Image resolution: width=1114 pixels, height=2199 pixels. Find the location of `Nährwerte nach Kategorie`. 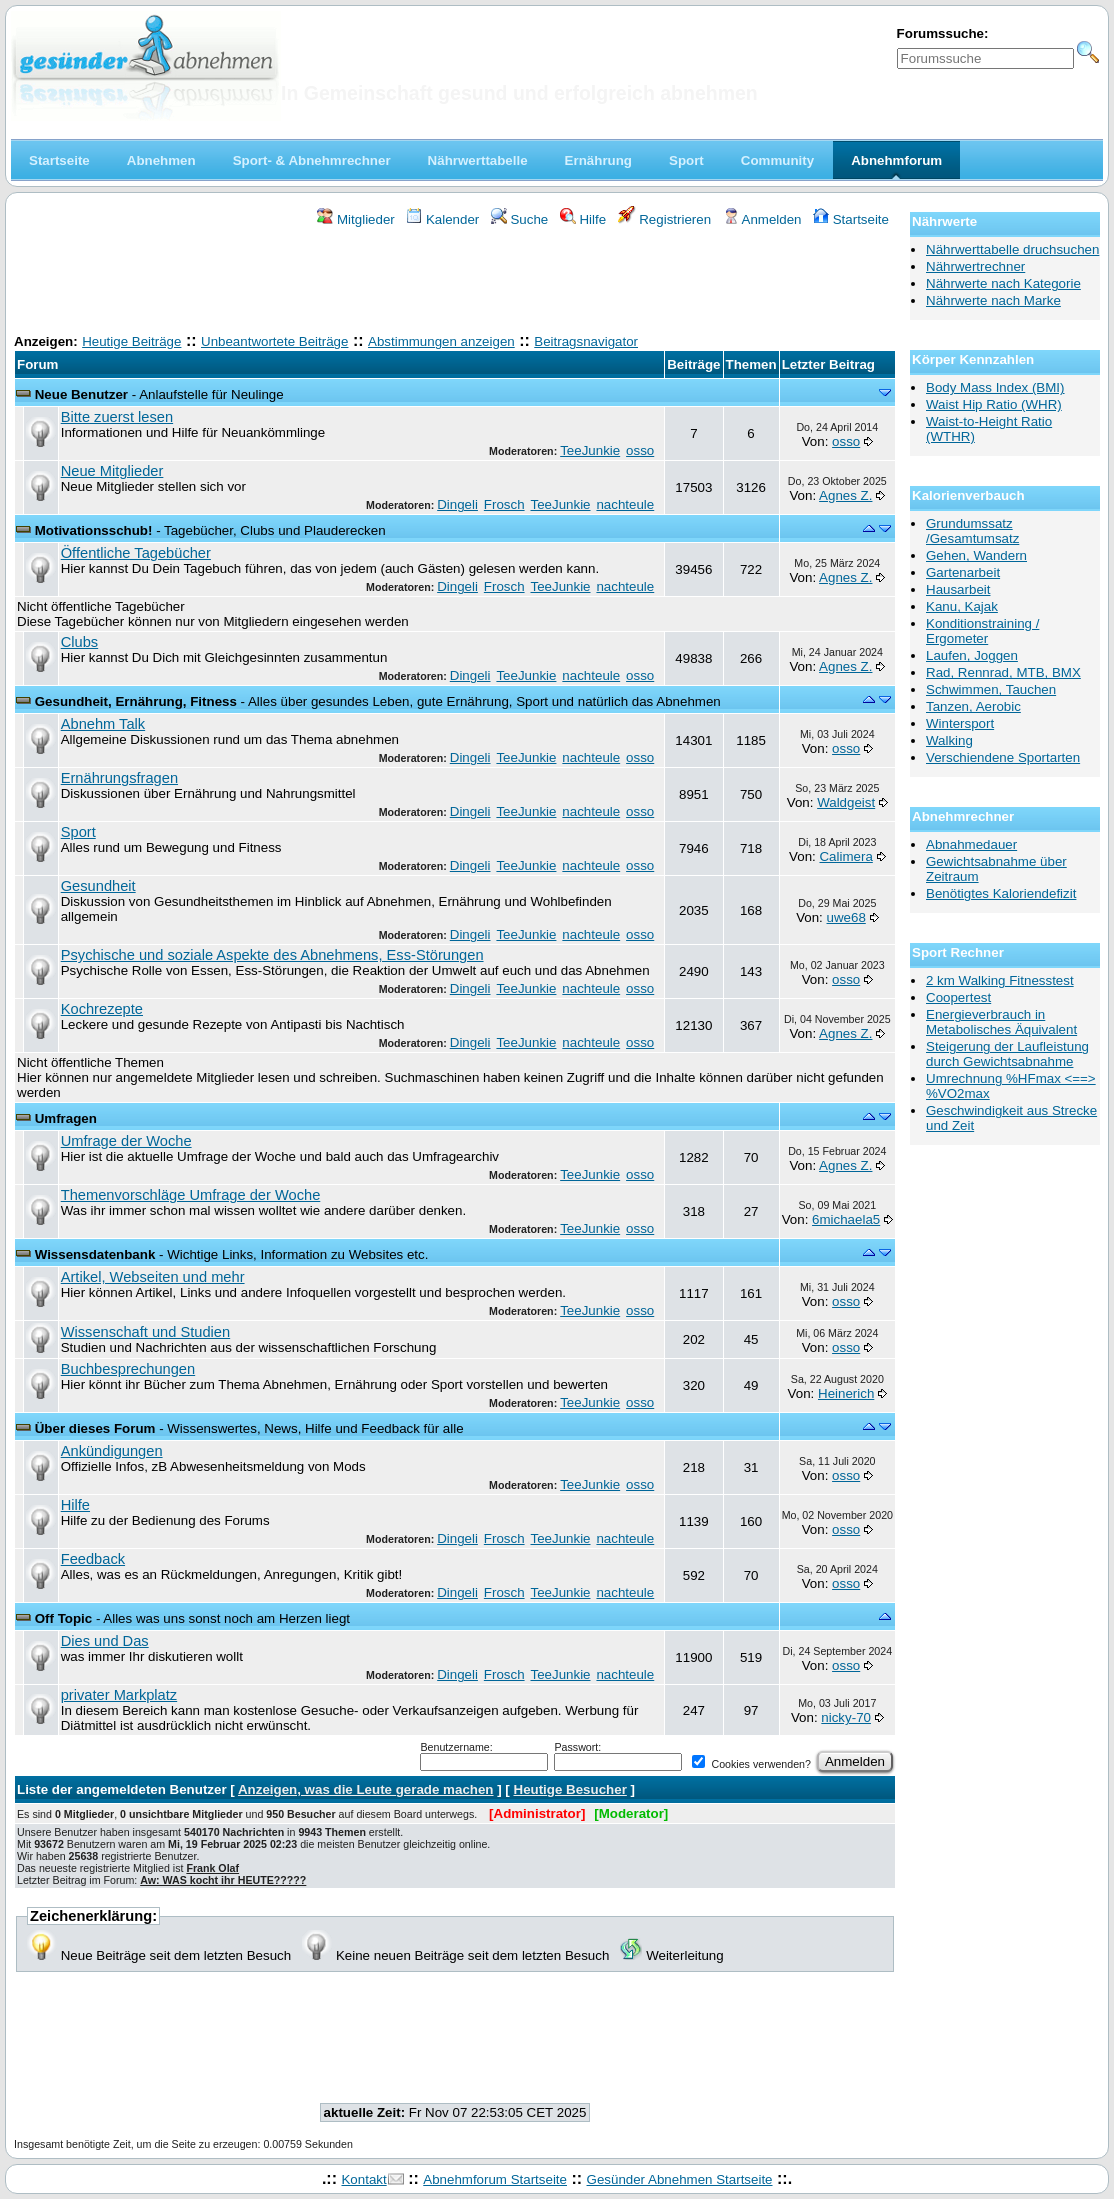

Nährwerte nach Kategorie is located at coordinates (1003, 283).